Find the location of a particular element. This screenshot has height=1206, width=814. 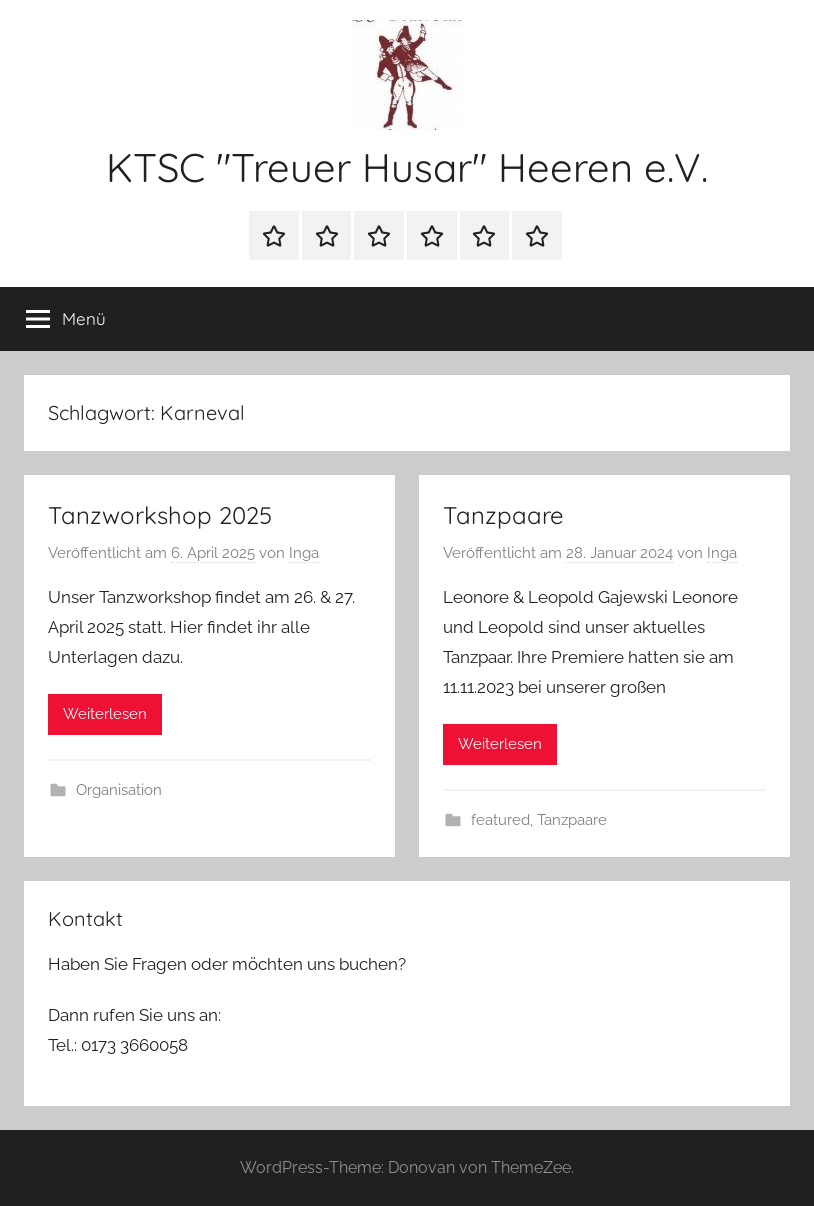

featured is located at coordinates (500, 820).